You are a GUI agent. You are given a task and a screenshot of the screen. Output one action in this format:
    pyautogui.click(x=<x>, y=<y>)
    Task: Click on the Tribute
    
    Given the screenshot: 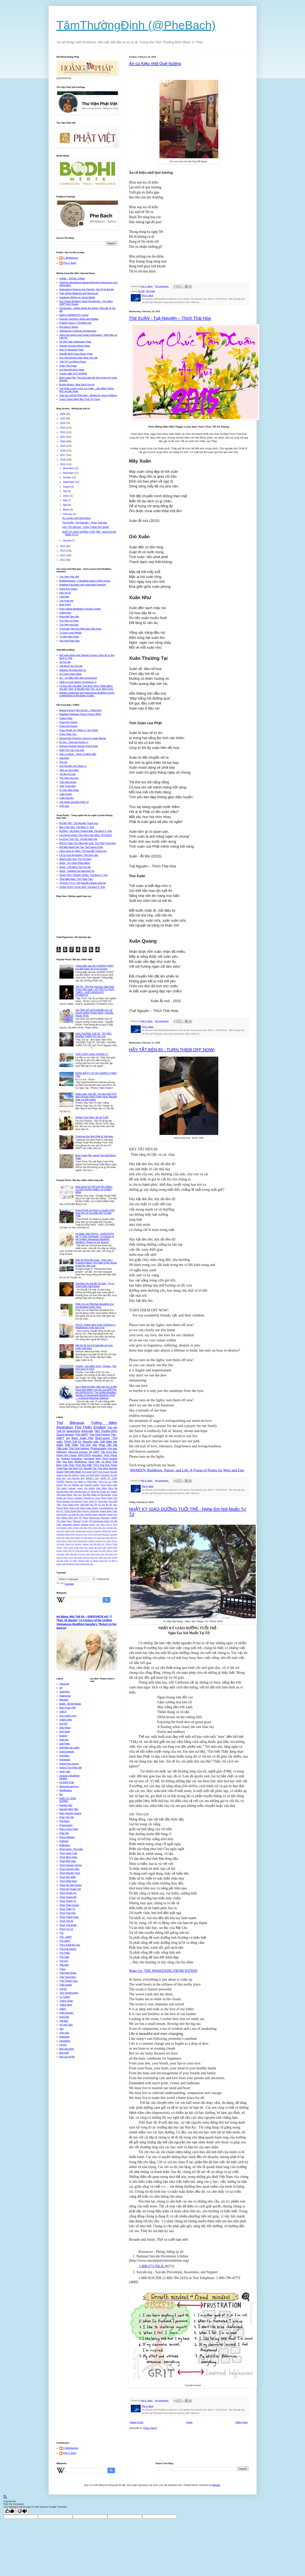 What is the action you would take?
    pyautogui.click(x=114, y=1491)
    